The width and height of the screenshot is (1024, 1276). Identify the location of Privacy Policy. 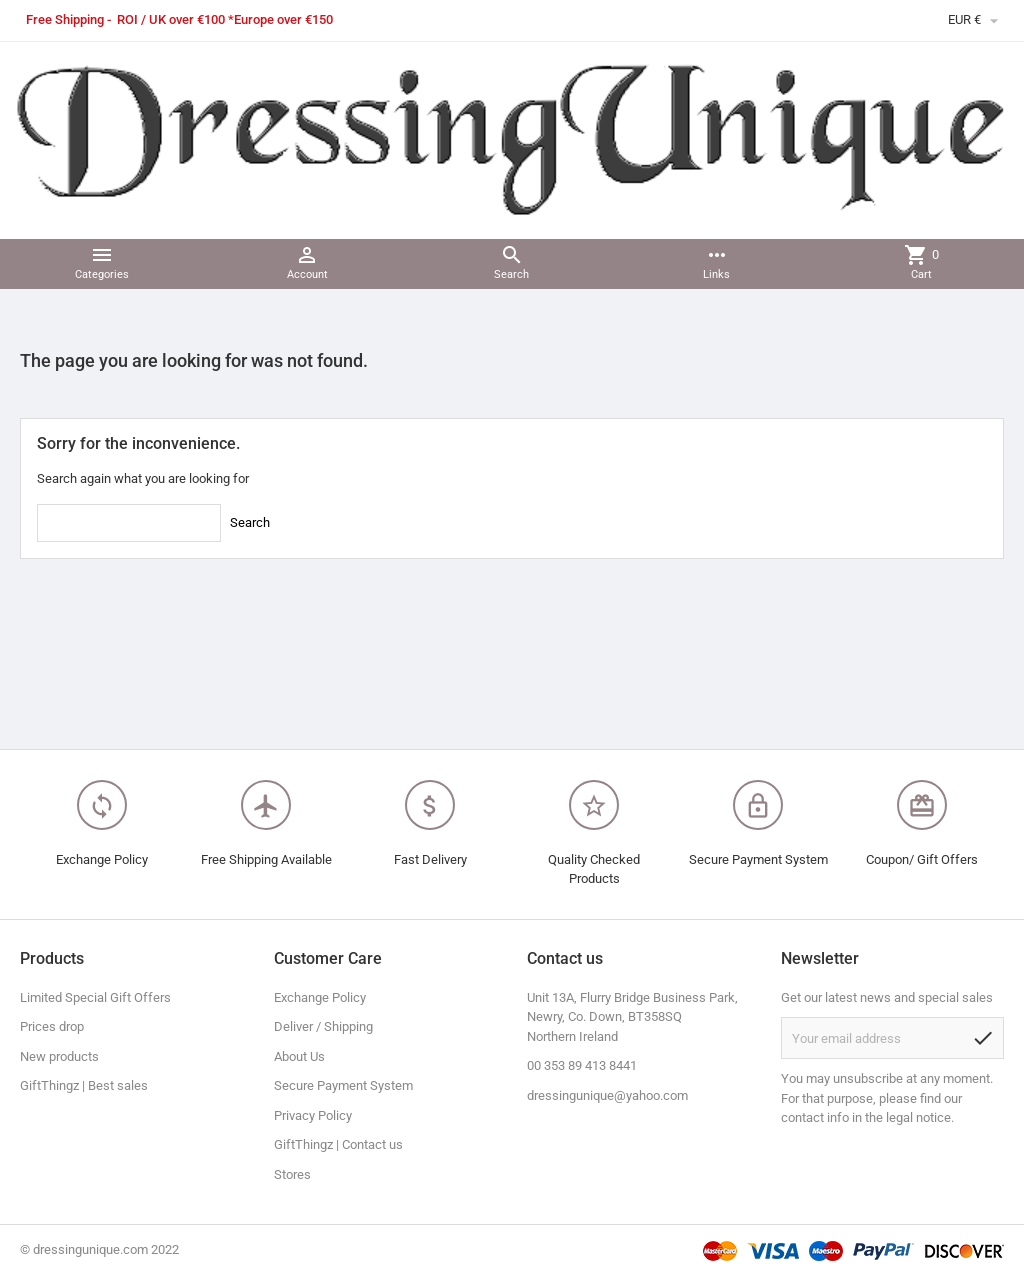
(313, 1115).